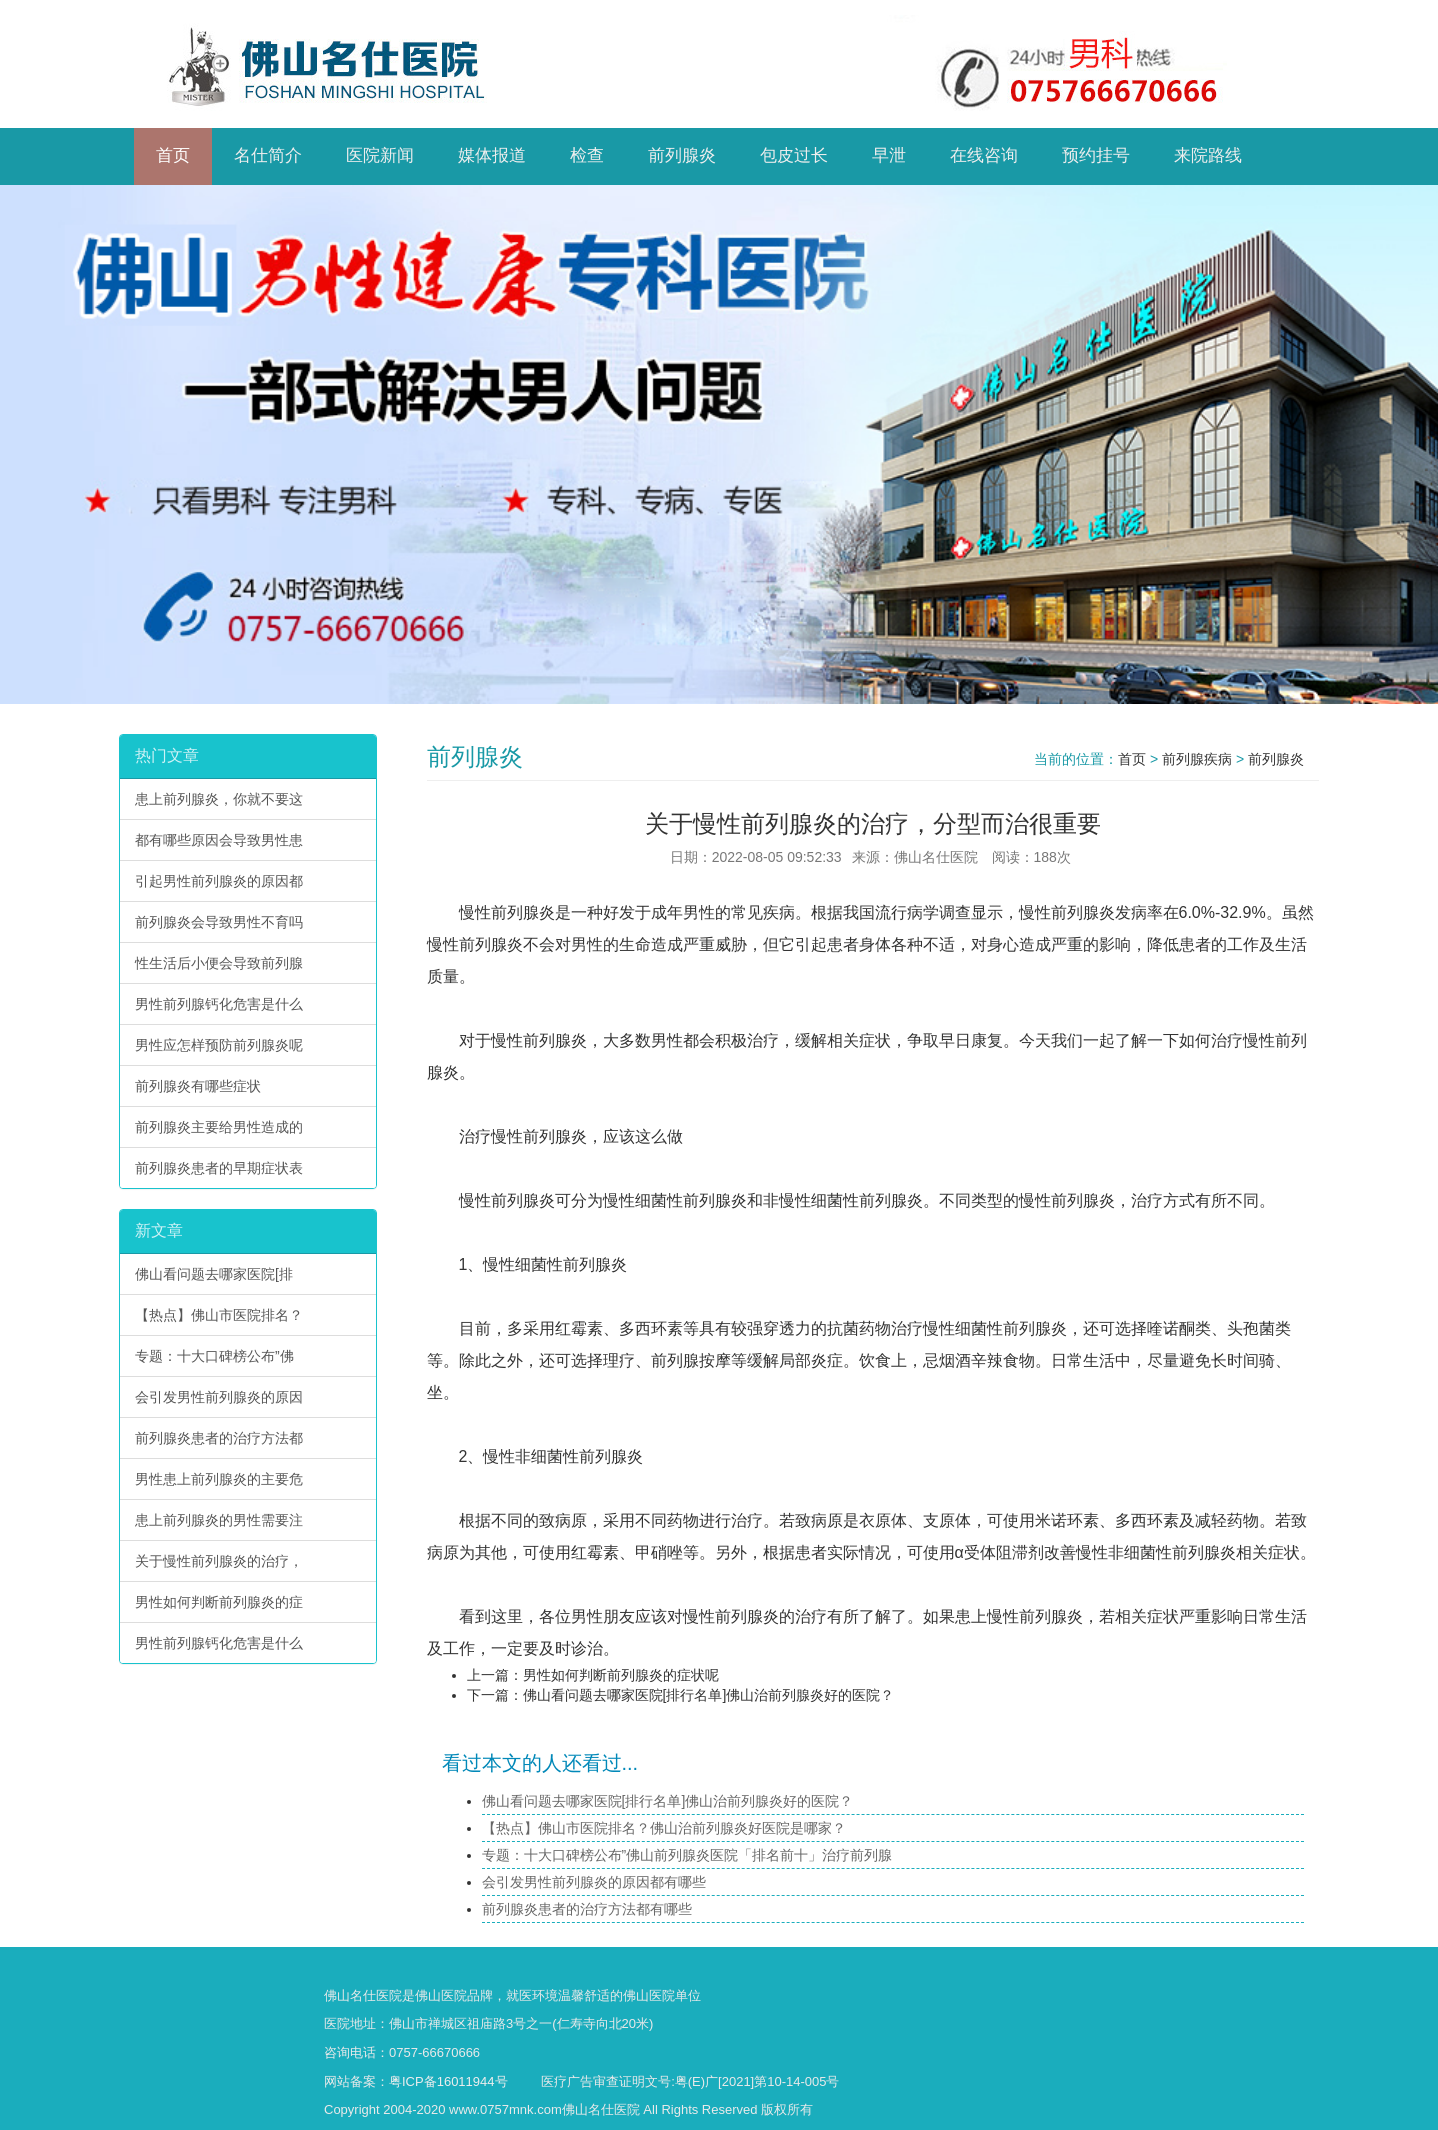  Describe the element at coordinates (621, 1675) in the screenshot. I see `男性如何判断前列腺炎的症状呢` at that location.